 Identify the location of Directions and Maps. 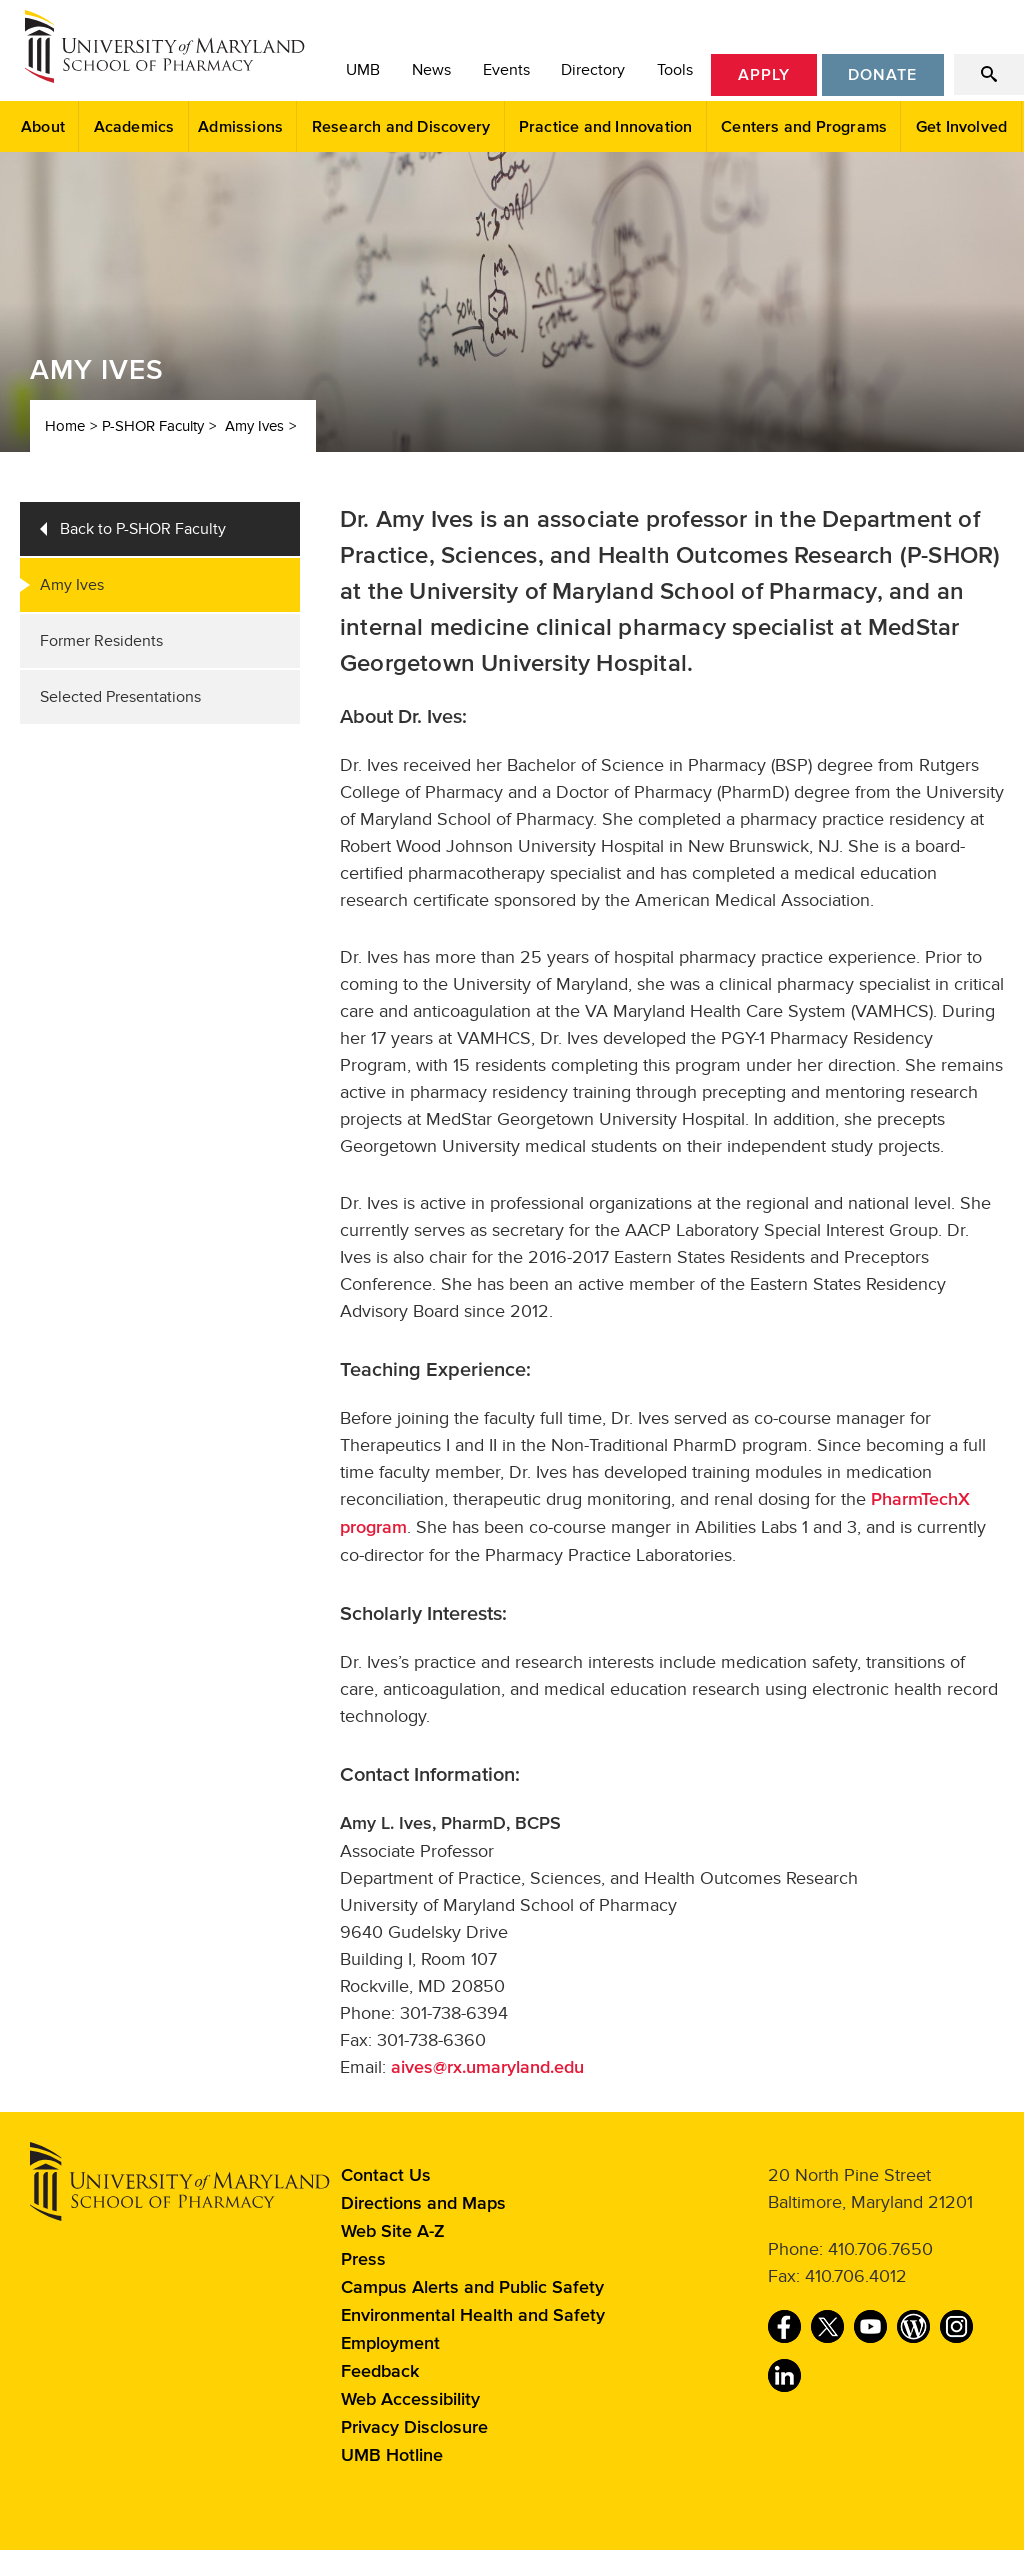
(423, 2204).